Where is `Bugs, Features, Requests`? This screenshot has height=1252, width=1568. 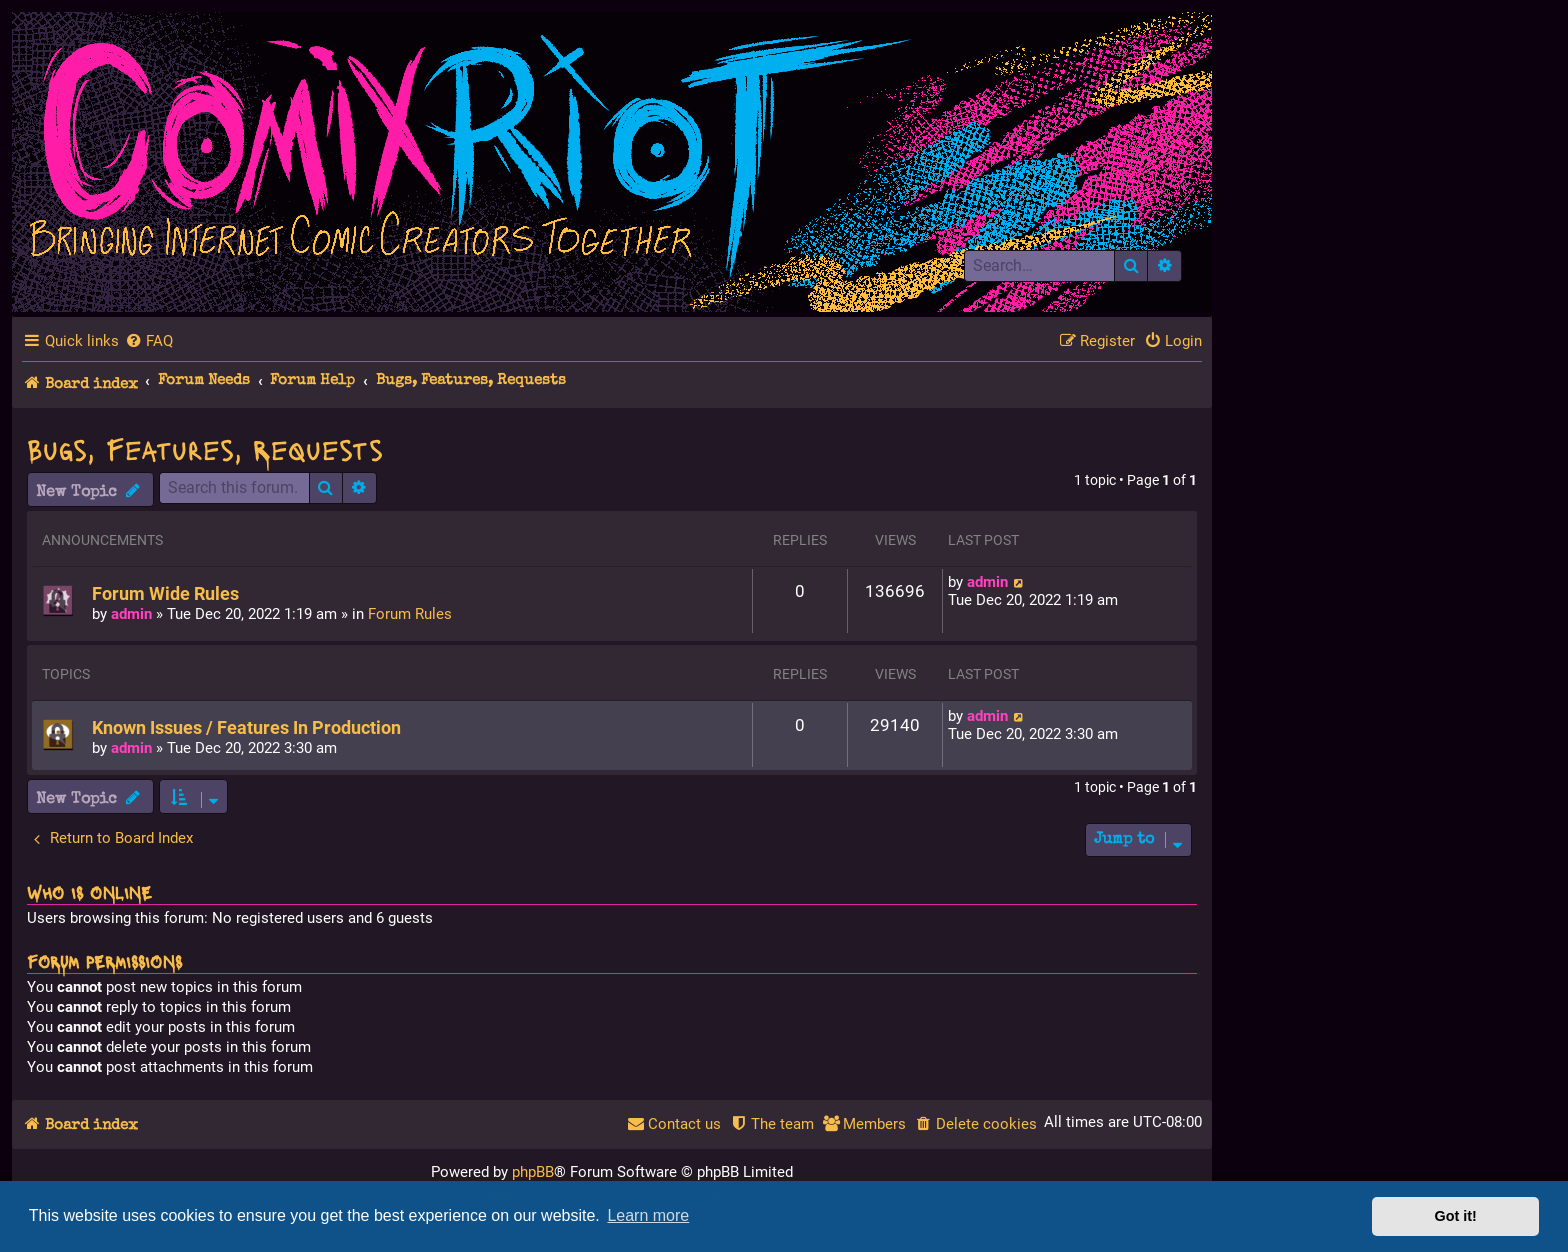 Bugs, Features, Requests is located at coordinates (205, 448).